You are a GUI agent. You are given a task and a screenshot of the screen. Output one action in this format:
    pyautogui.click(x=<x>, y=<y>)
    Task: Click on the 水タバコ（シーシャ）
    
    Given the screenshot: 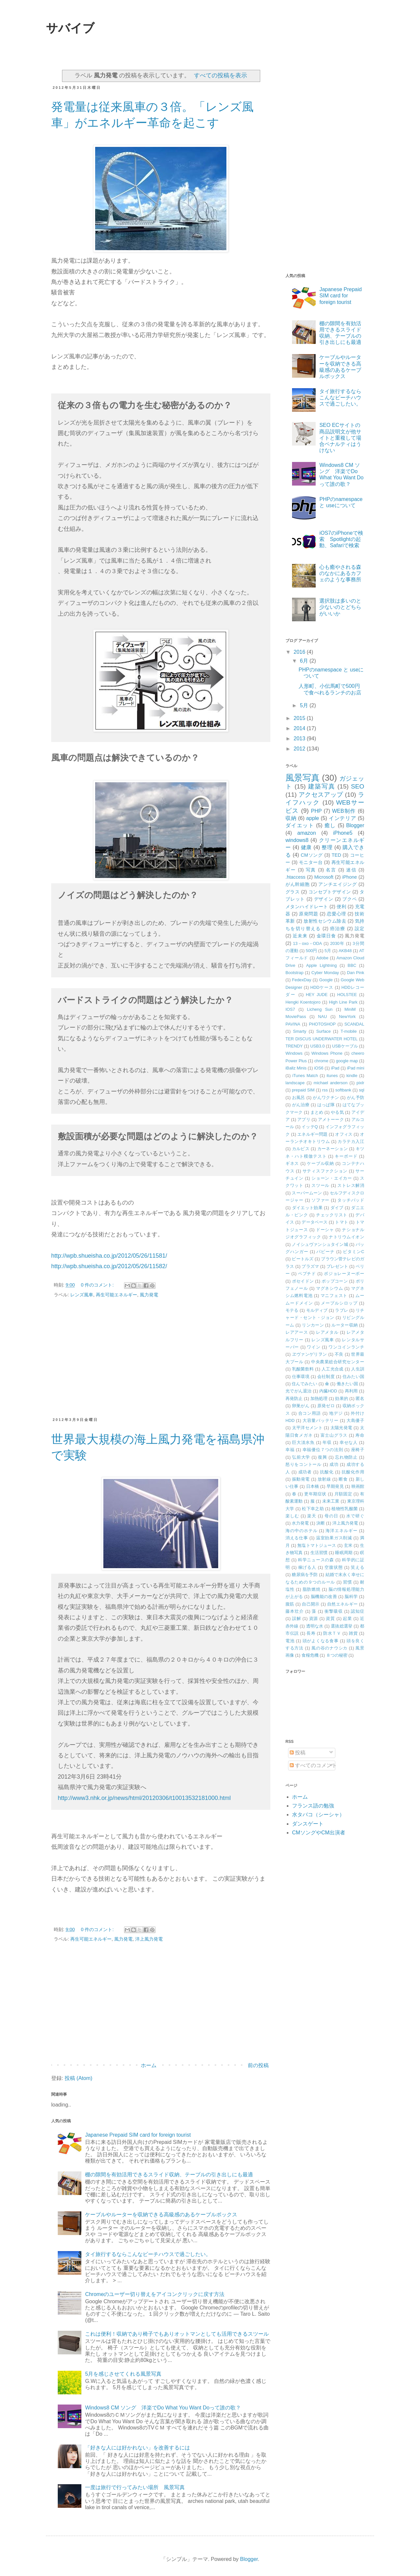 What is the action you would take?
    pyautogui.click(x=318, y=1814)
    